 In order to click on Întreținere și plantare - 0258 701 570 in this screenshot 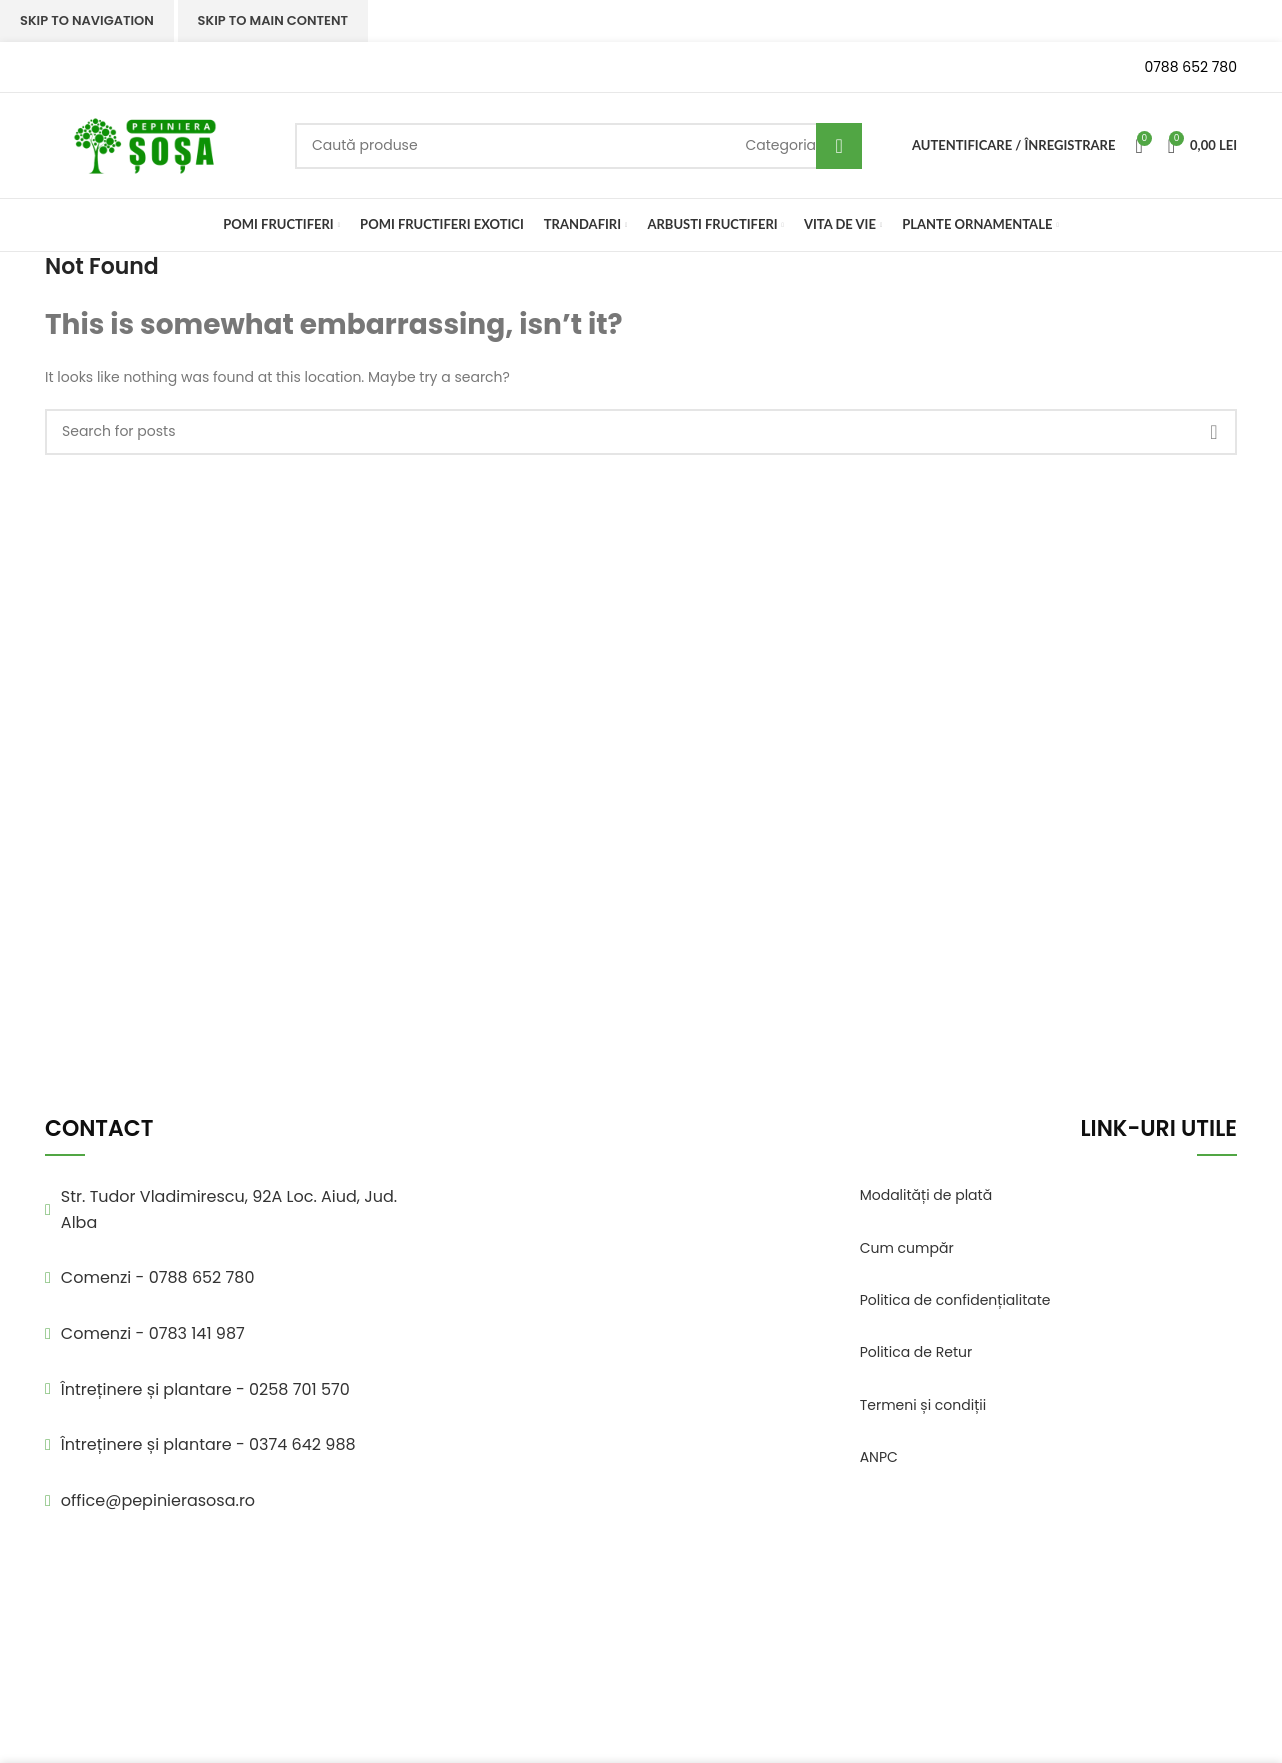, I will do `click(205, 1389)`.